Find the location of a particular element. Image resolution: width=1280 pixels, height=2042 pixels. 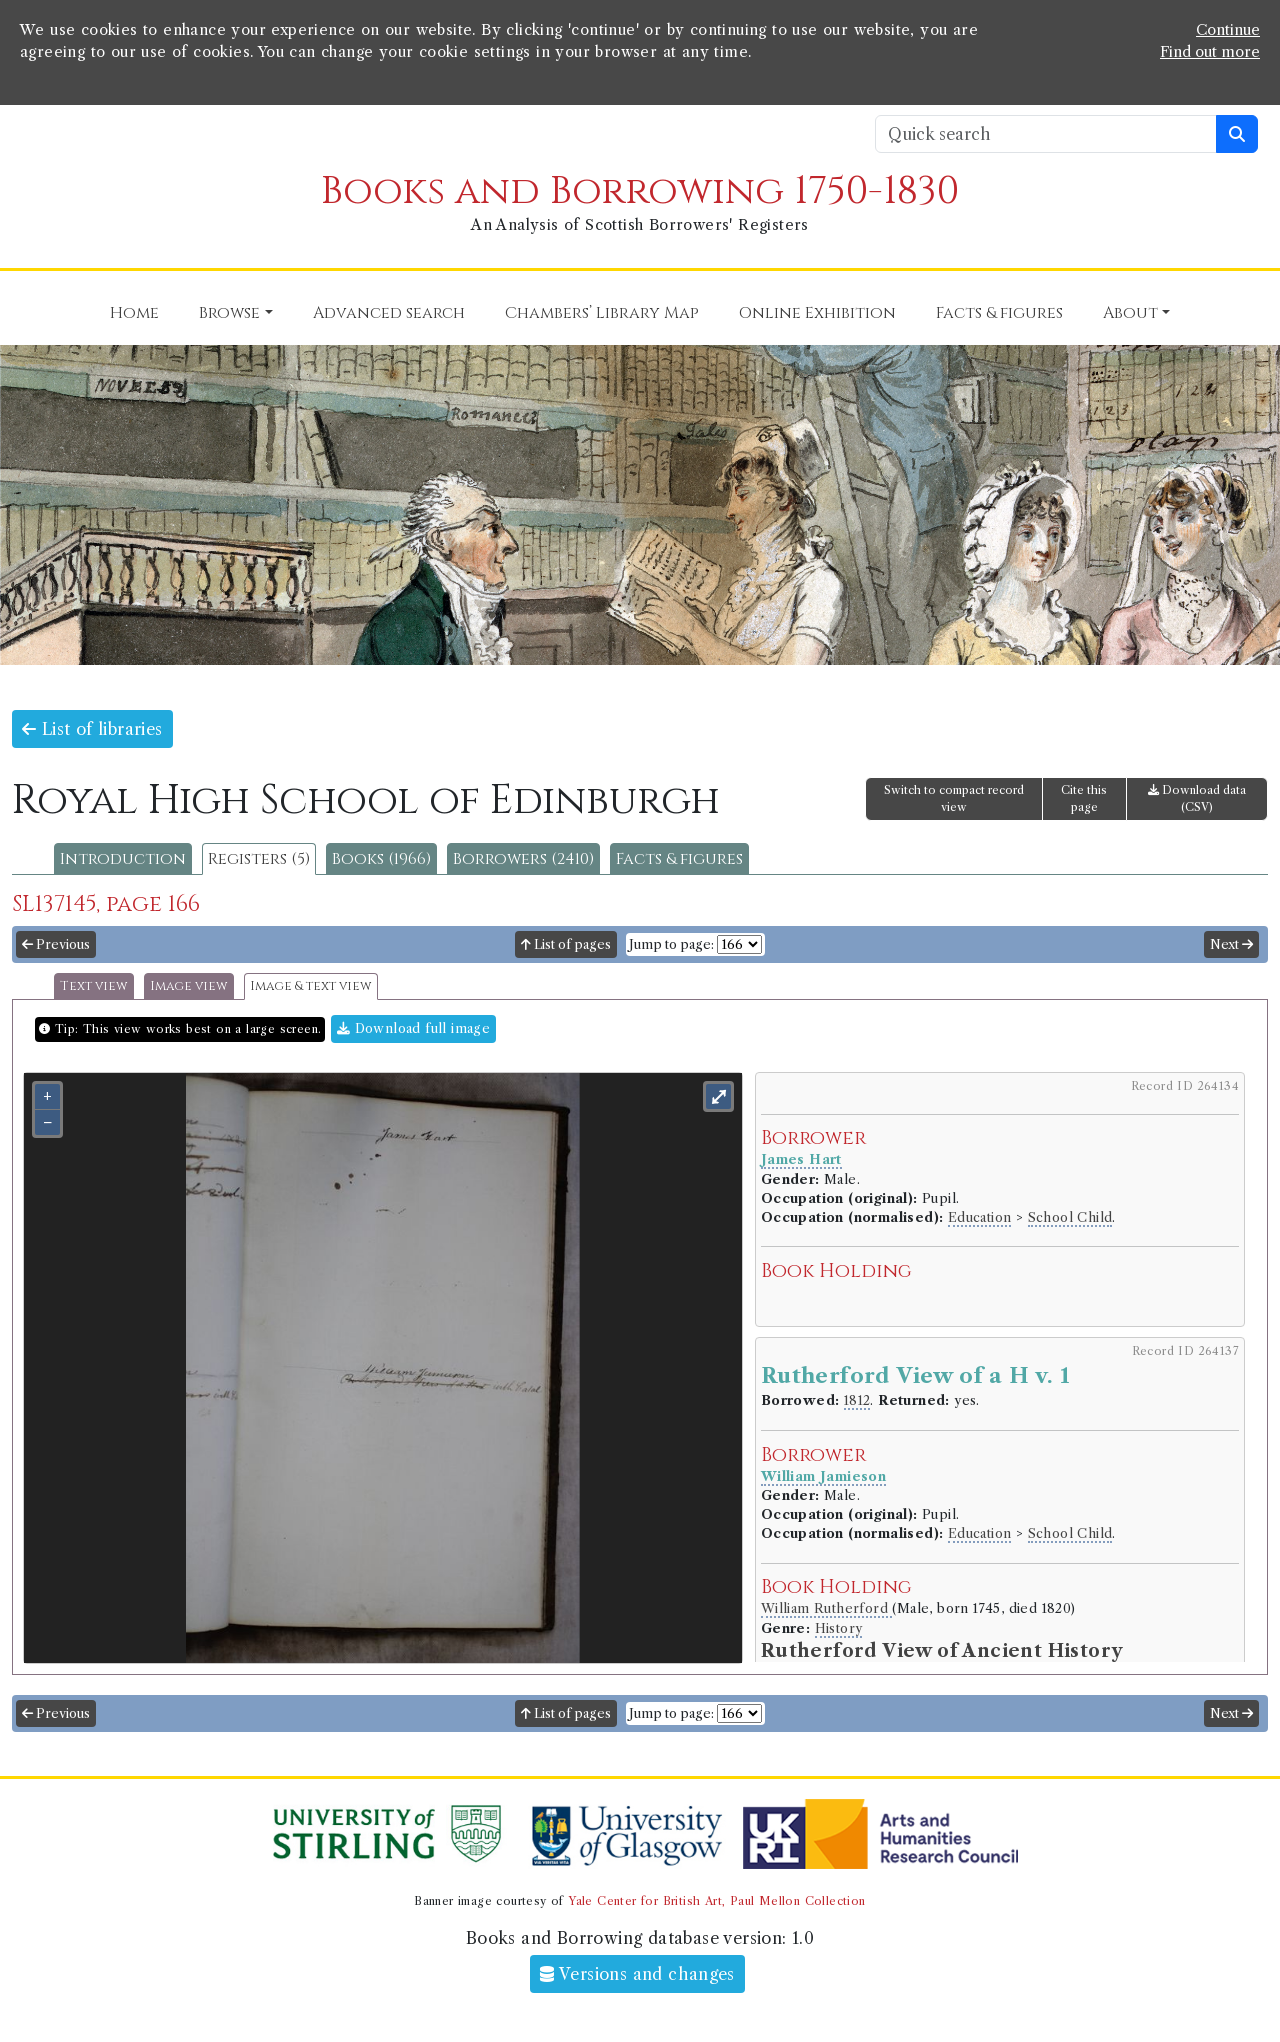

Image view is located at coordinates (189, 986).